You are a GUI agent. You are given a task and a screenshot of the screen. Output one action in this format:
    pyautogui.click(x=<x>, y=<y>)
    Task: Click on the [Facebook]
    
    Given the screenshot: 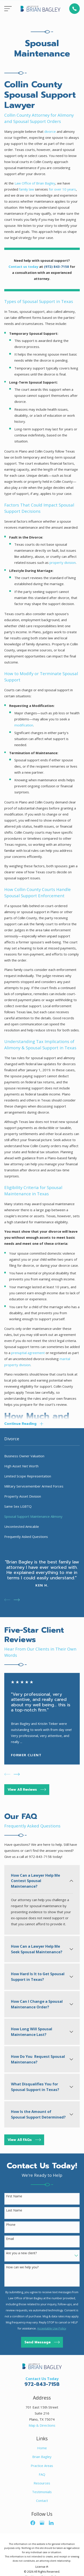 What is the action you would take?
    pyautogui.click(x=32, y=2522)
    